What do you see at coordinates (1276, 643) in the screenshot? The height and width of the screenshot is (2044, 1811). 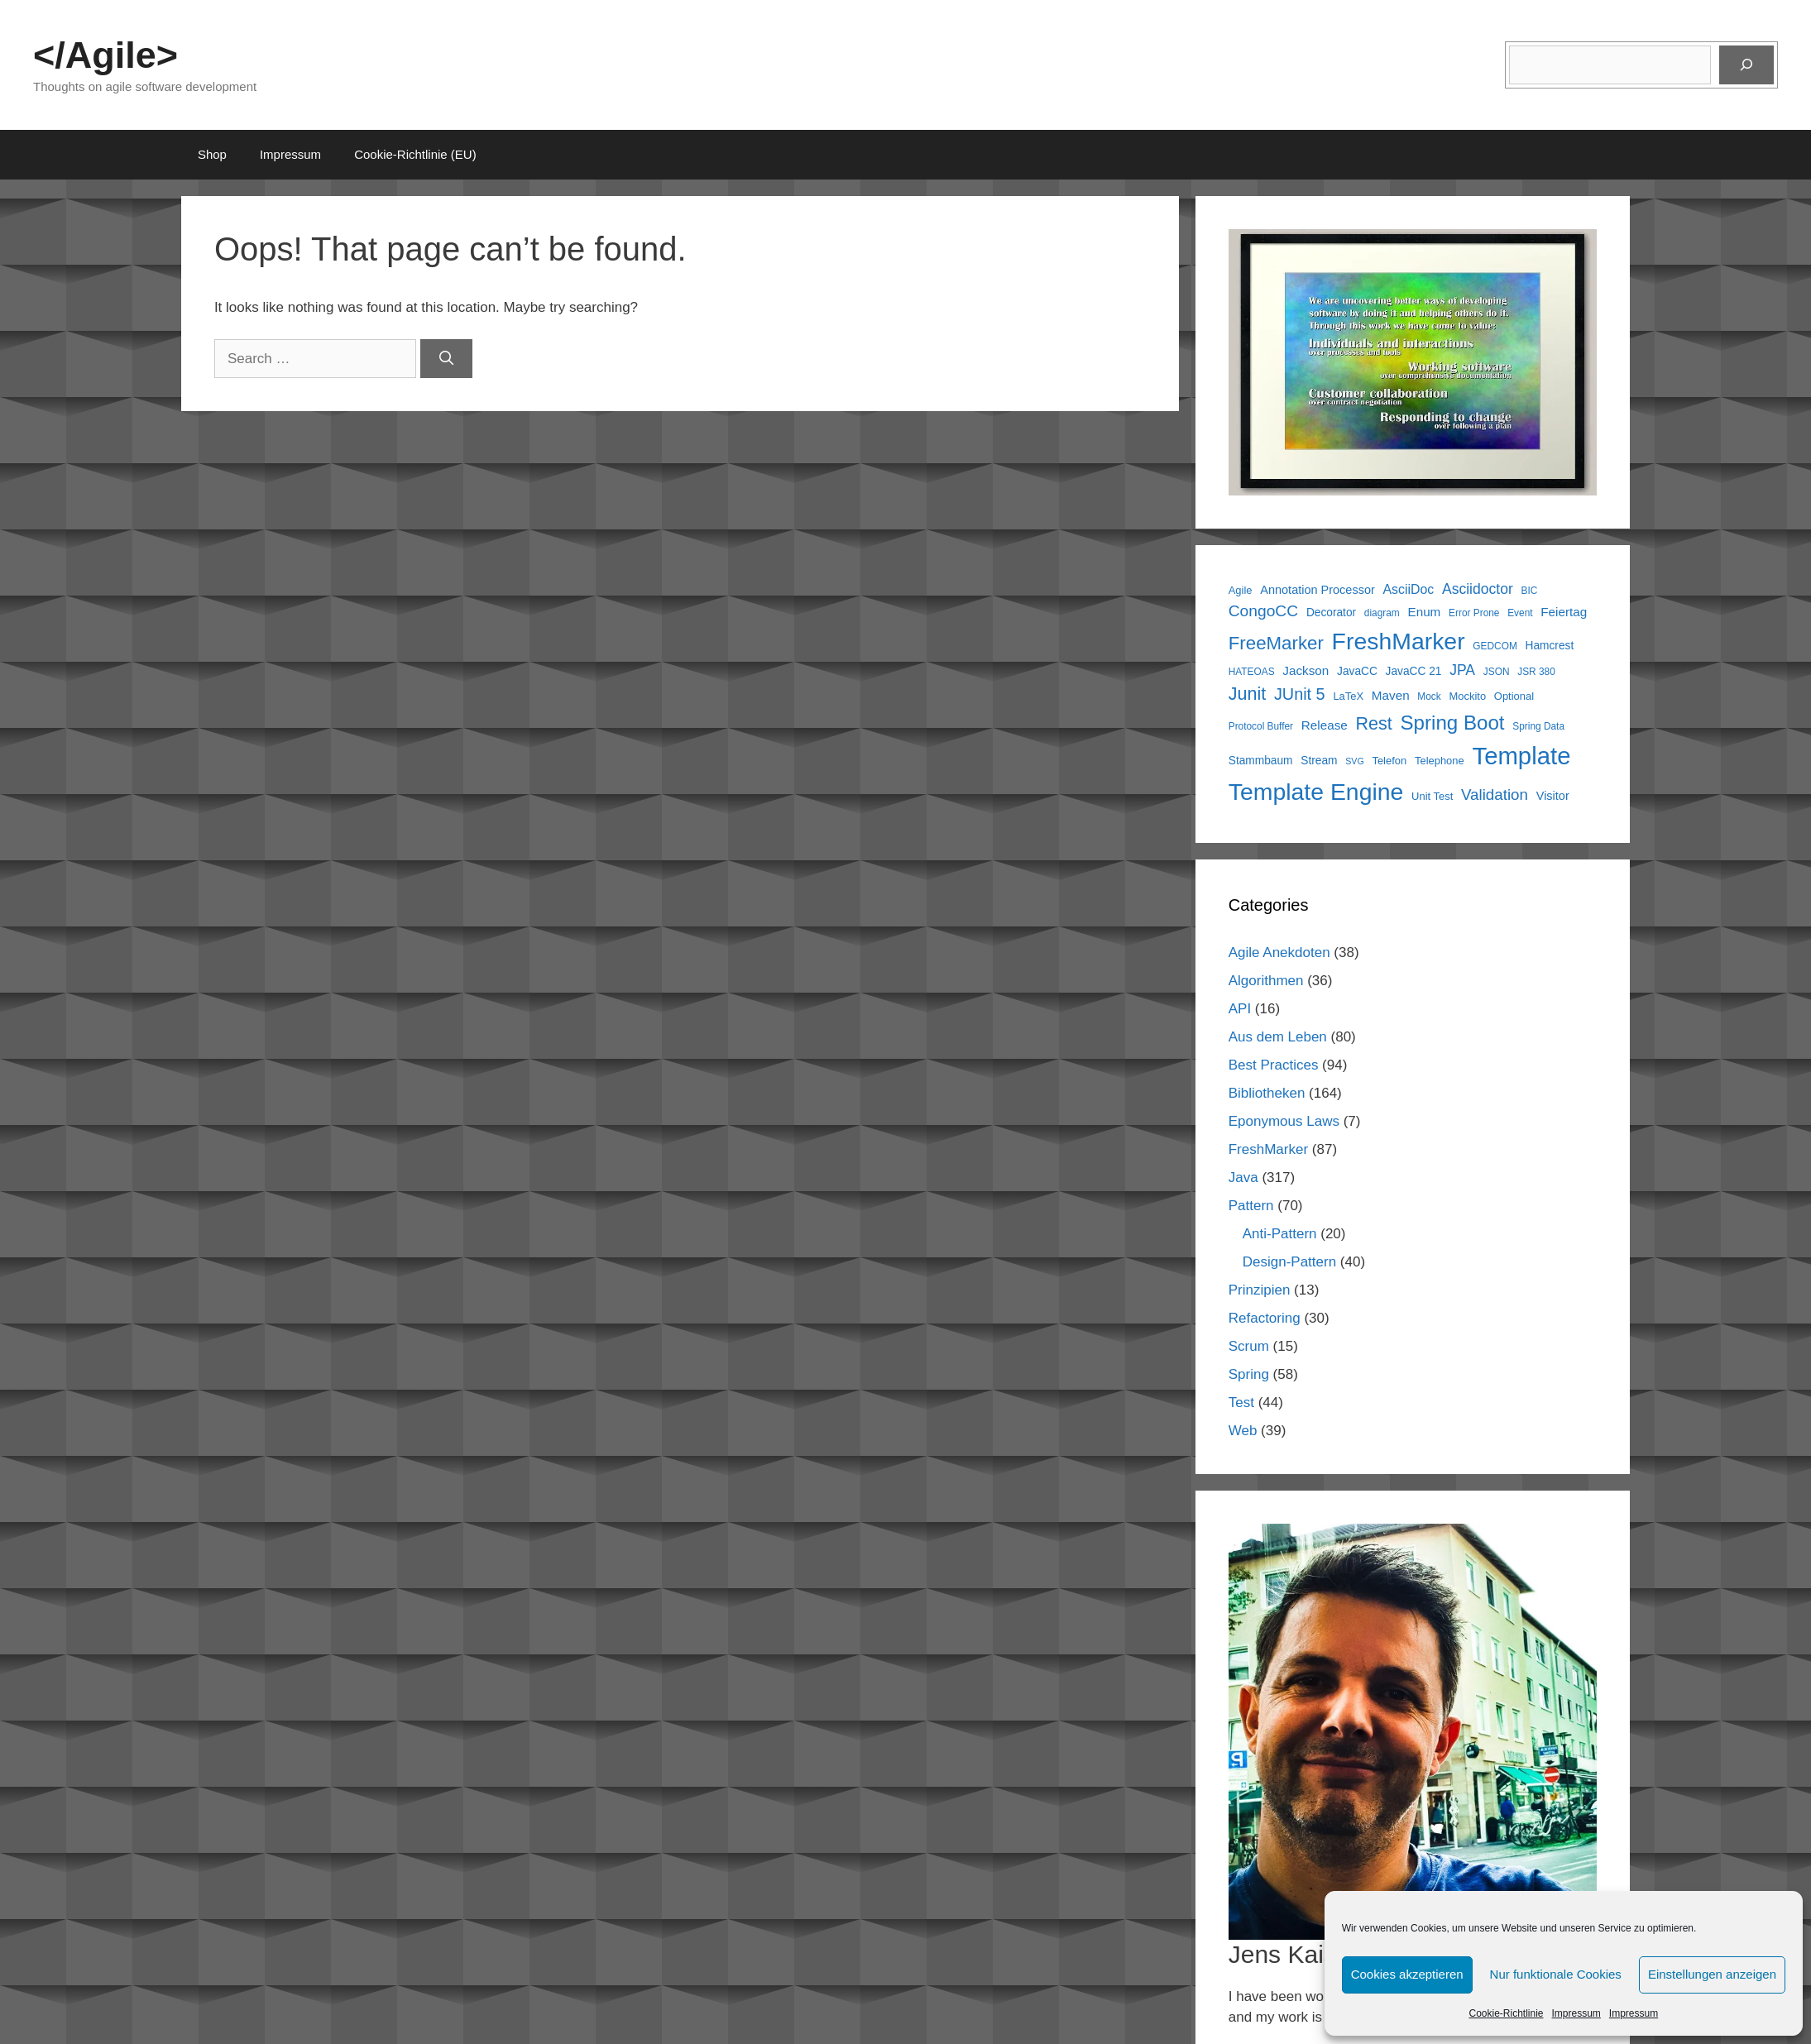 I see `FreeMarker [FreeMarker (28 items)]` at bounding box center [1276, 643].